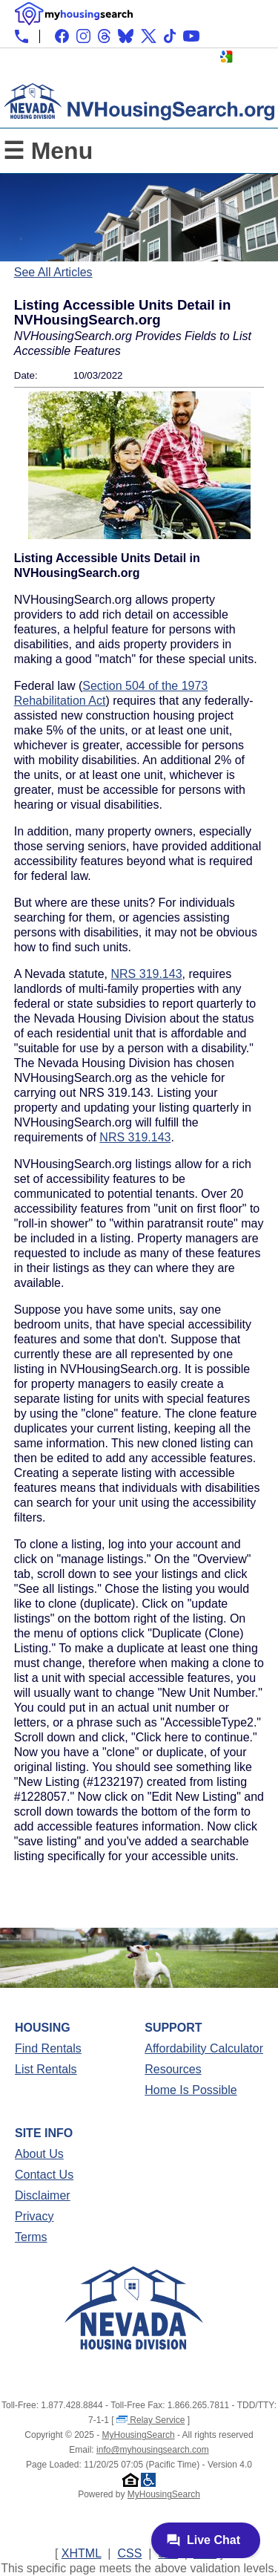  Describe the element at coordinates (44, 2174) in the screenshot. I see `Contact Us` at that location.